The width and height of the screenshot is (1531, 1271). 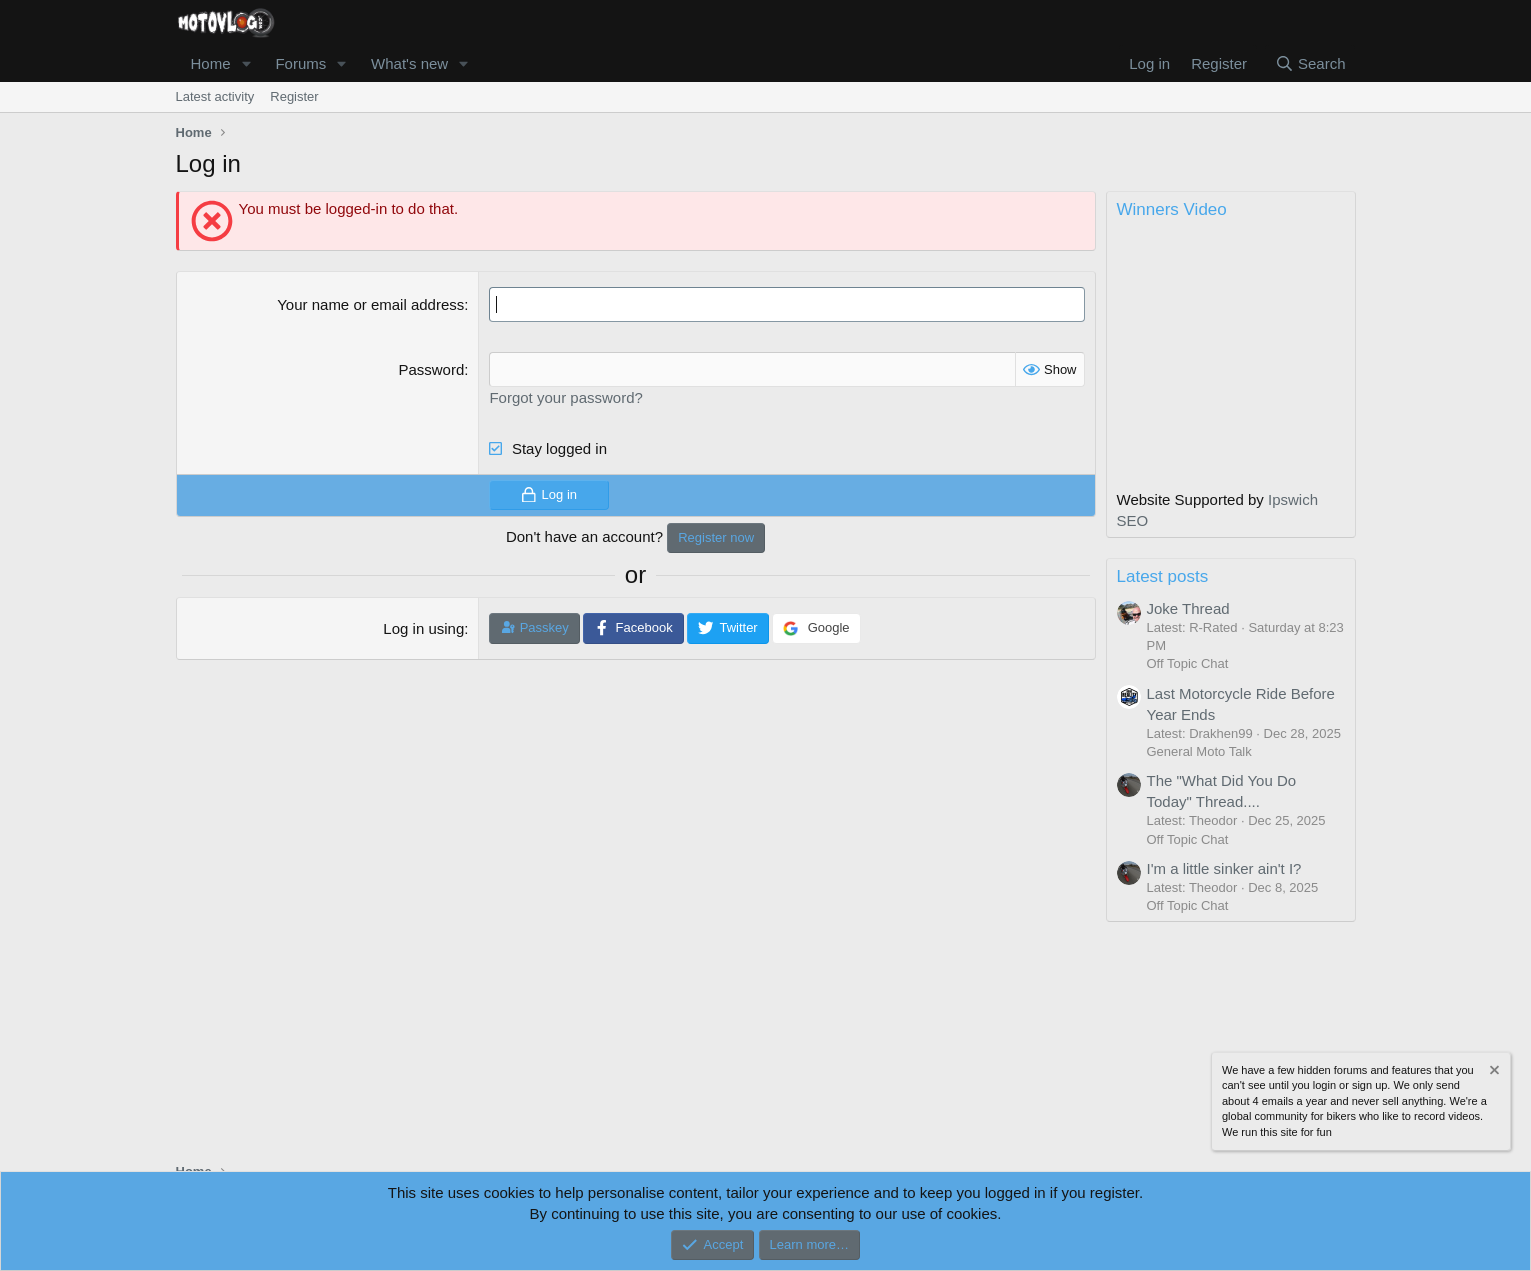 I want to click on [Search], so click(x=1310, y=63).